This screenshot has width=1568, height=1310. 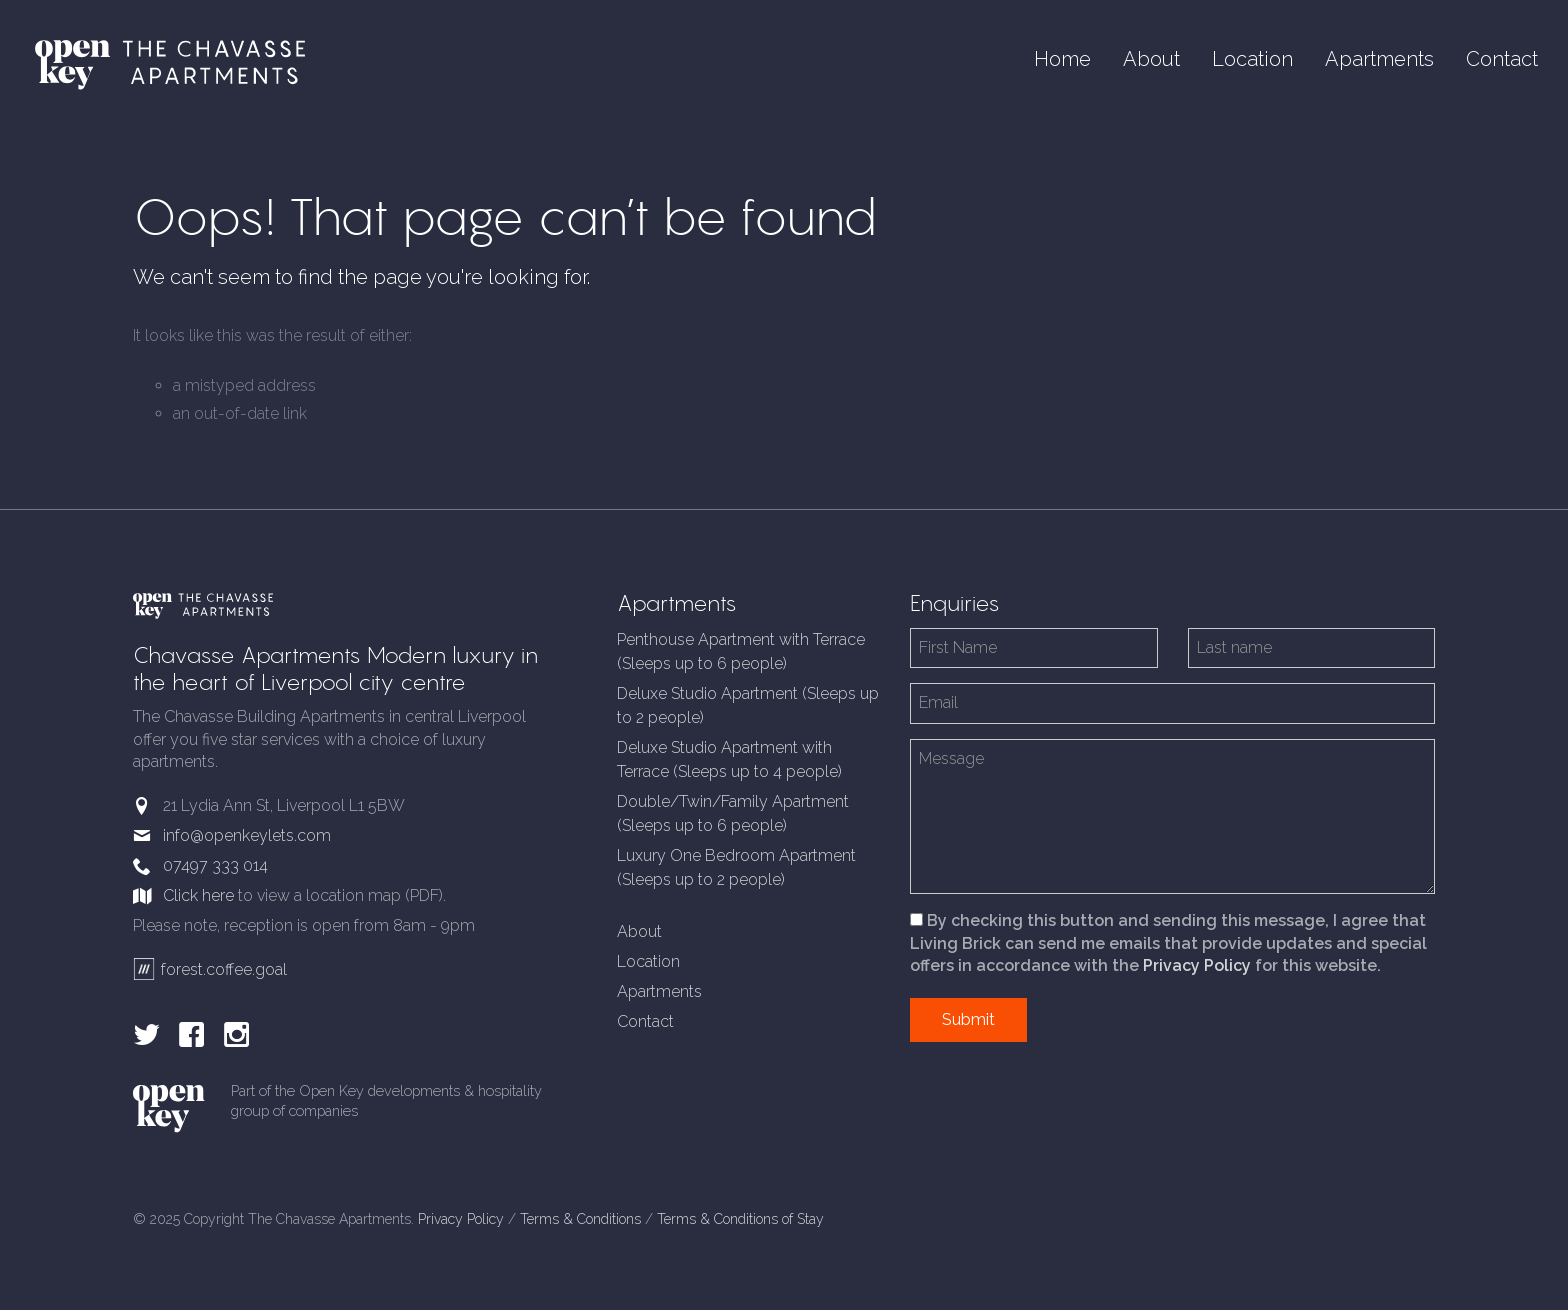 I want to click on forest.coffee.goal, so click(x=210, y=969).